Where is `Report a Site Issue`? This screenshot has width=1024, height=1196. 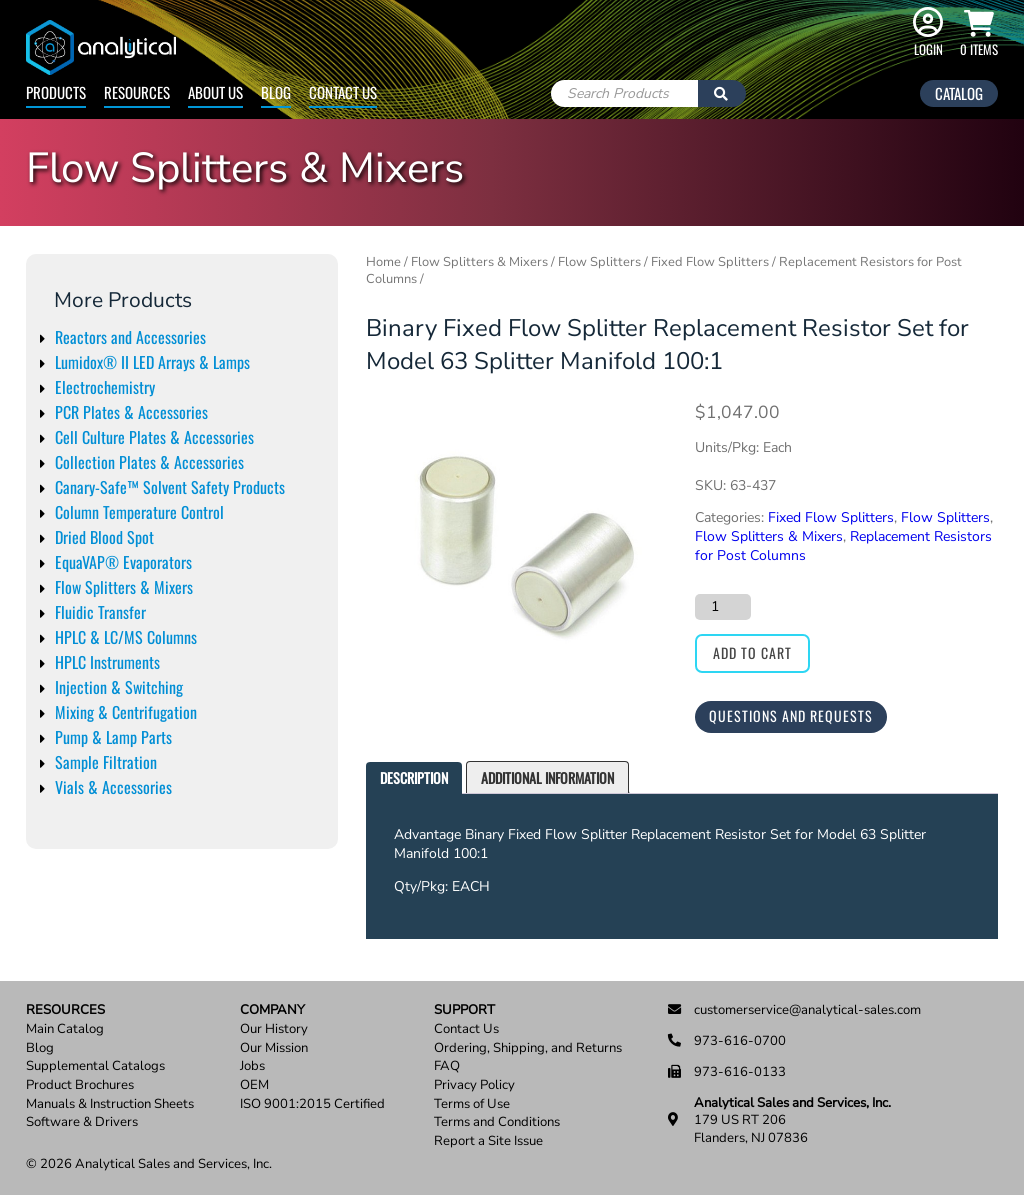
Report a Site Issue is located at coordinates (488, 1141).